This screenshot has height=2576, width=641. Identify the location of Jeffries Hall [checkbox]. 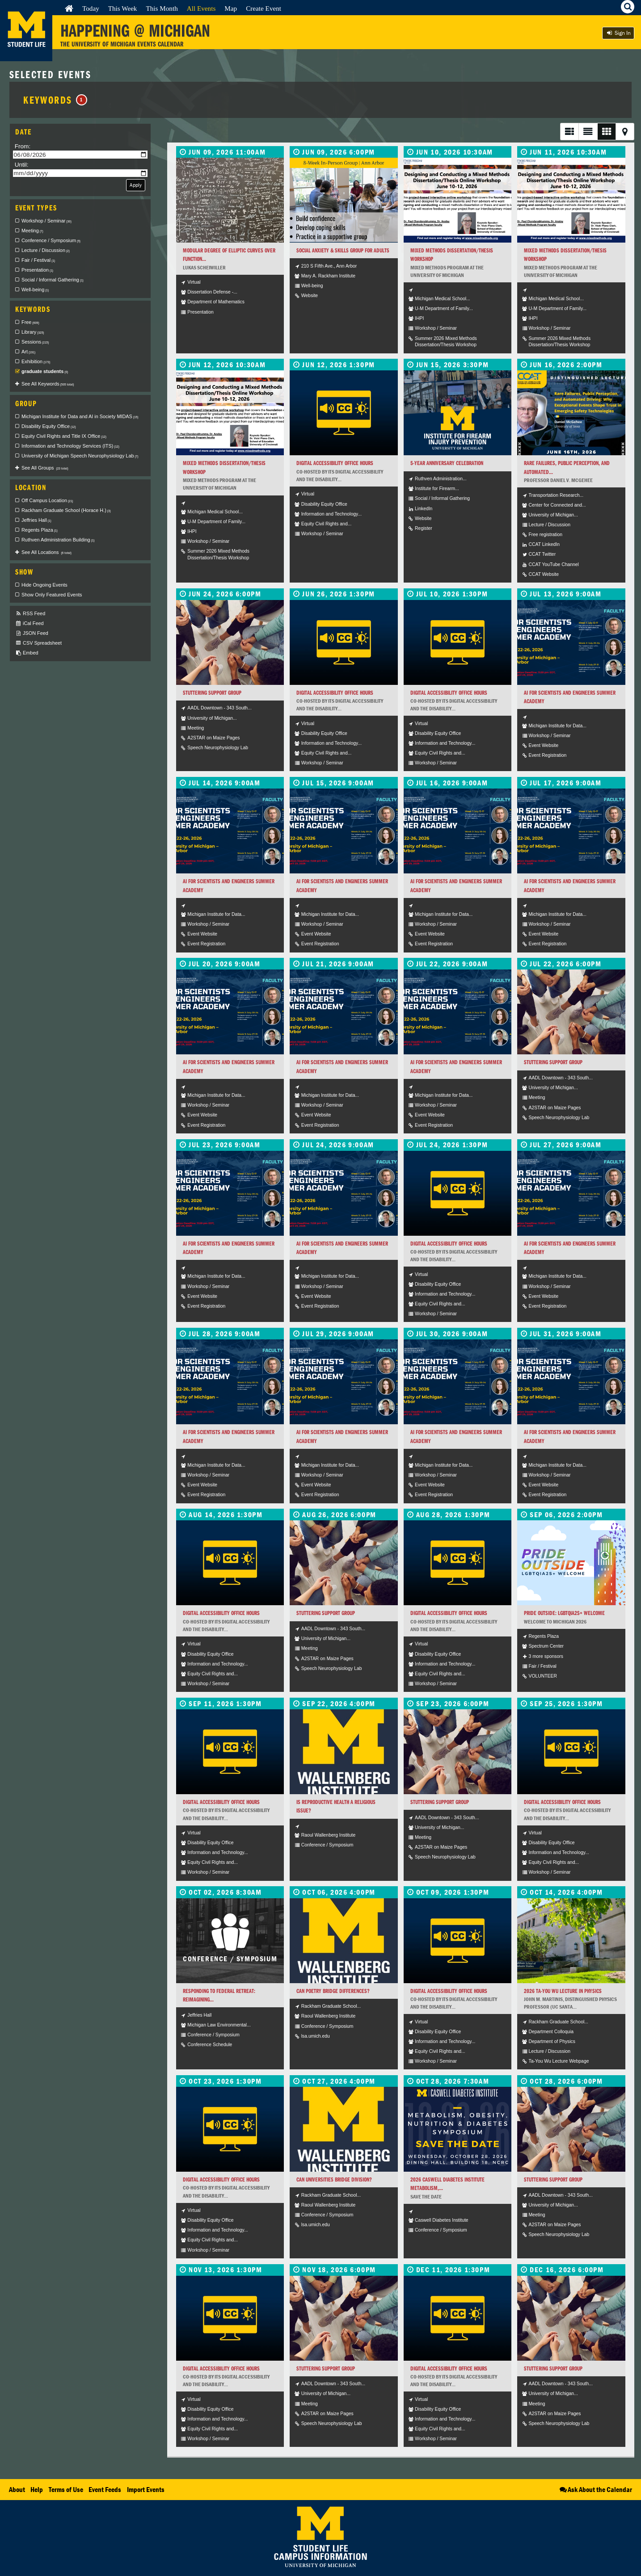
(36, 520).